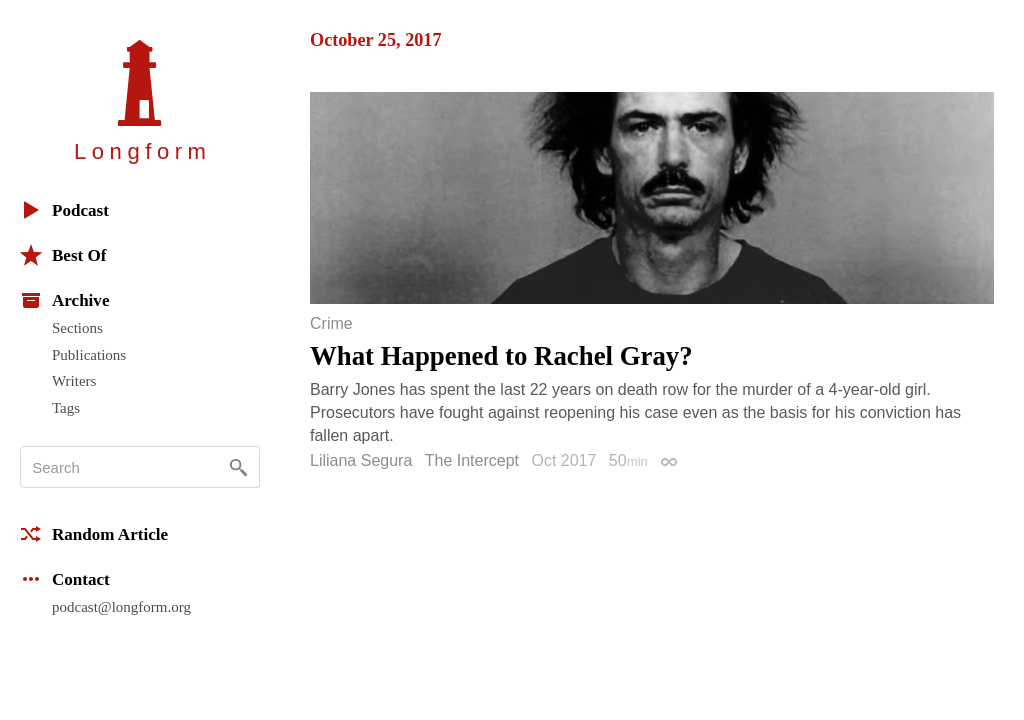 The height and width of the screenshot is (720, 1024). What do you see at coordinates (331, 324) in the screenshot?
I see `Crime` at bounding box center [331, 324].